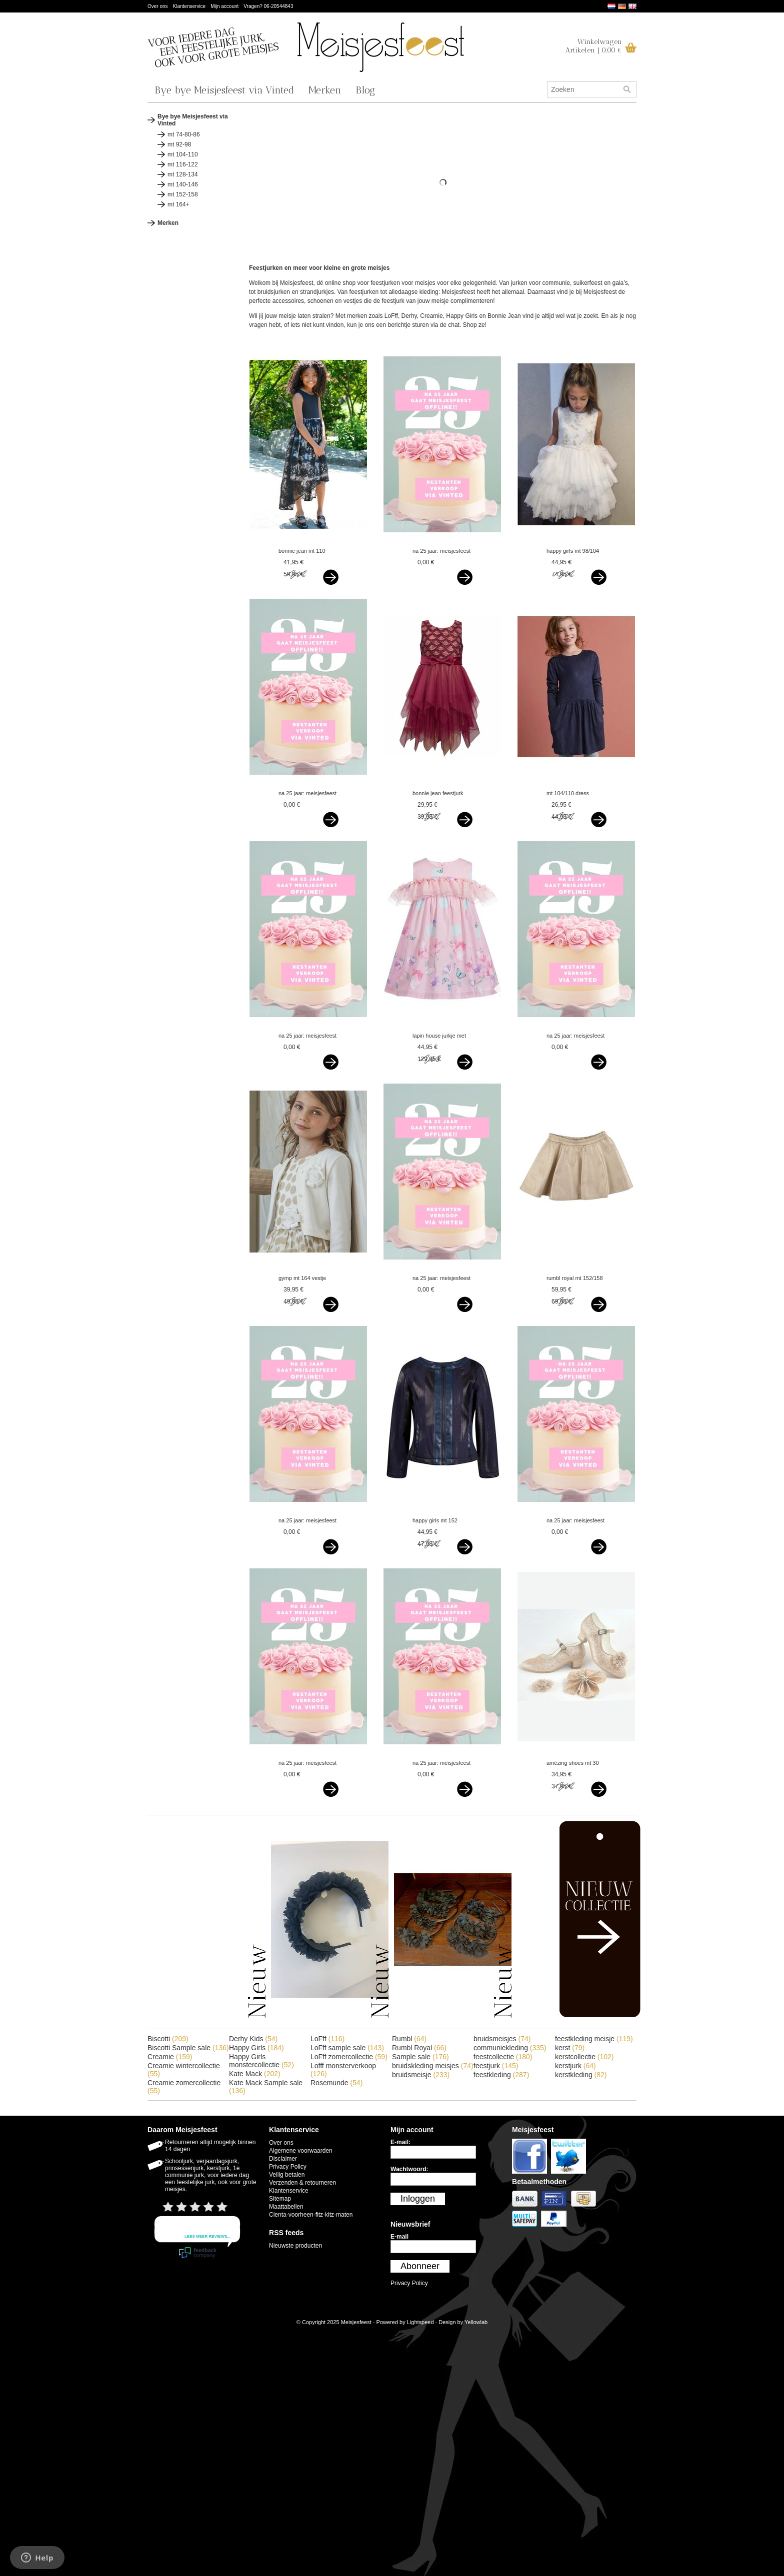 This screenshot has width=784, height=2576. Describe the element at coordinates (253, 2039) in the screenshot. I see `Derhy Kids` at that location.